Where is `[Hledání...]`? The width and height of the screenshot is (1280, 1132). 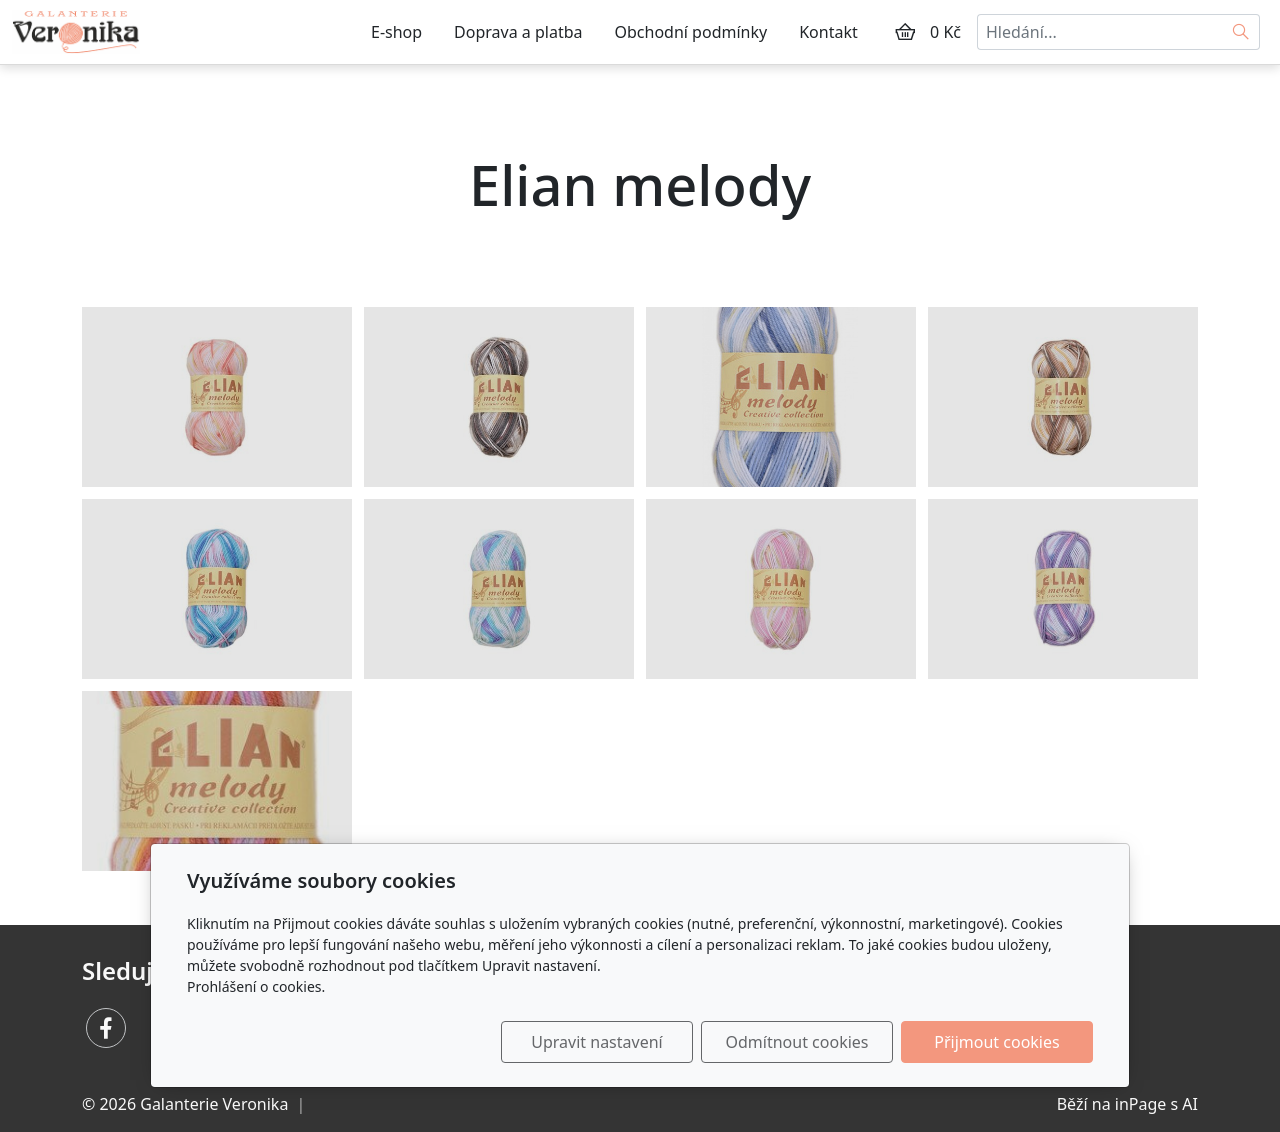
[Hledání...] is located at coordinates (1100, 32).